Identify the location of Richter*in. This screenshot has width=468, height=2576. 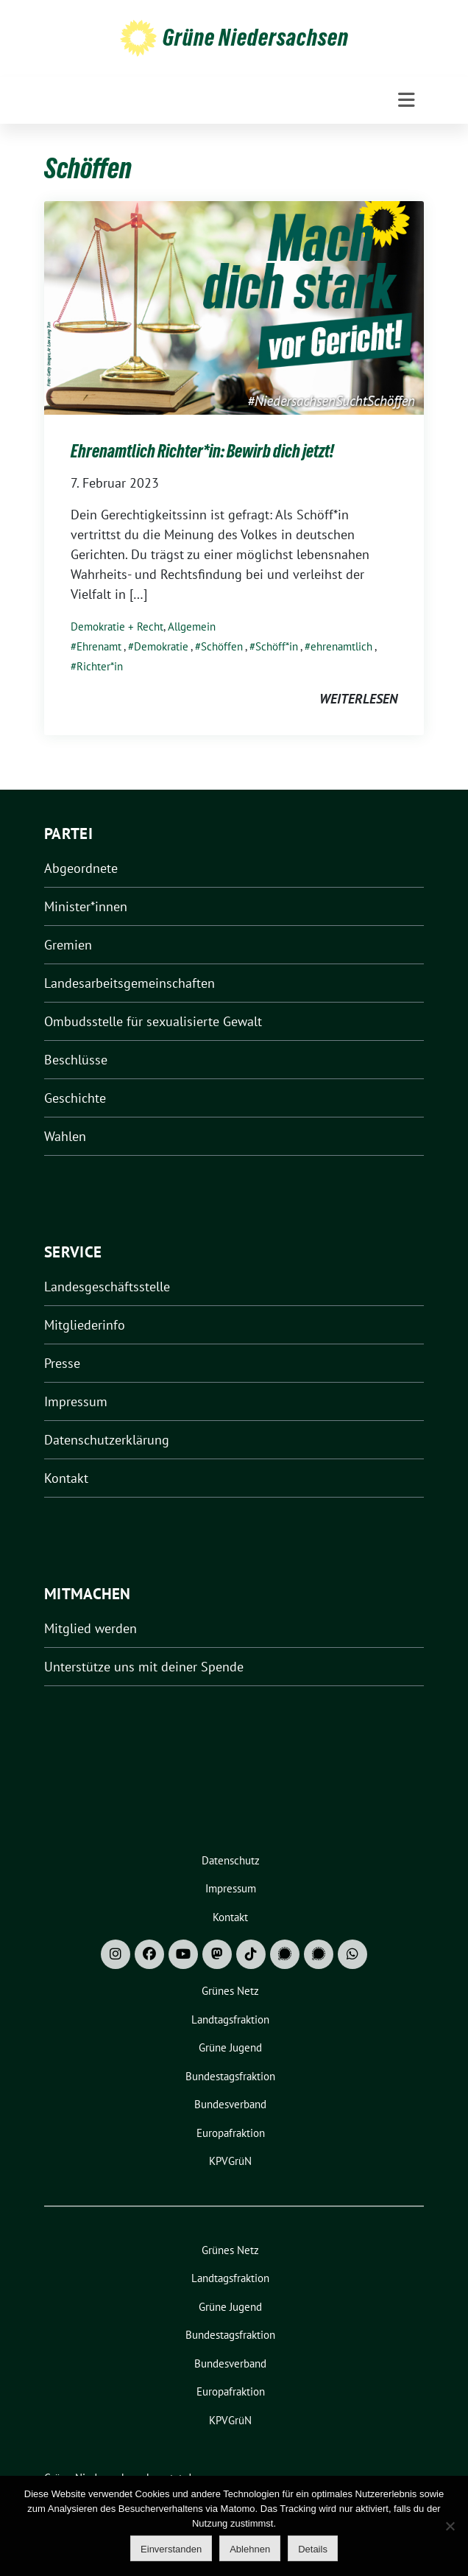
(100, 666).